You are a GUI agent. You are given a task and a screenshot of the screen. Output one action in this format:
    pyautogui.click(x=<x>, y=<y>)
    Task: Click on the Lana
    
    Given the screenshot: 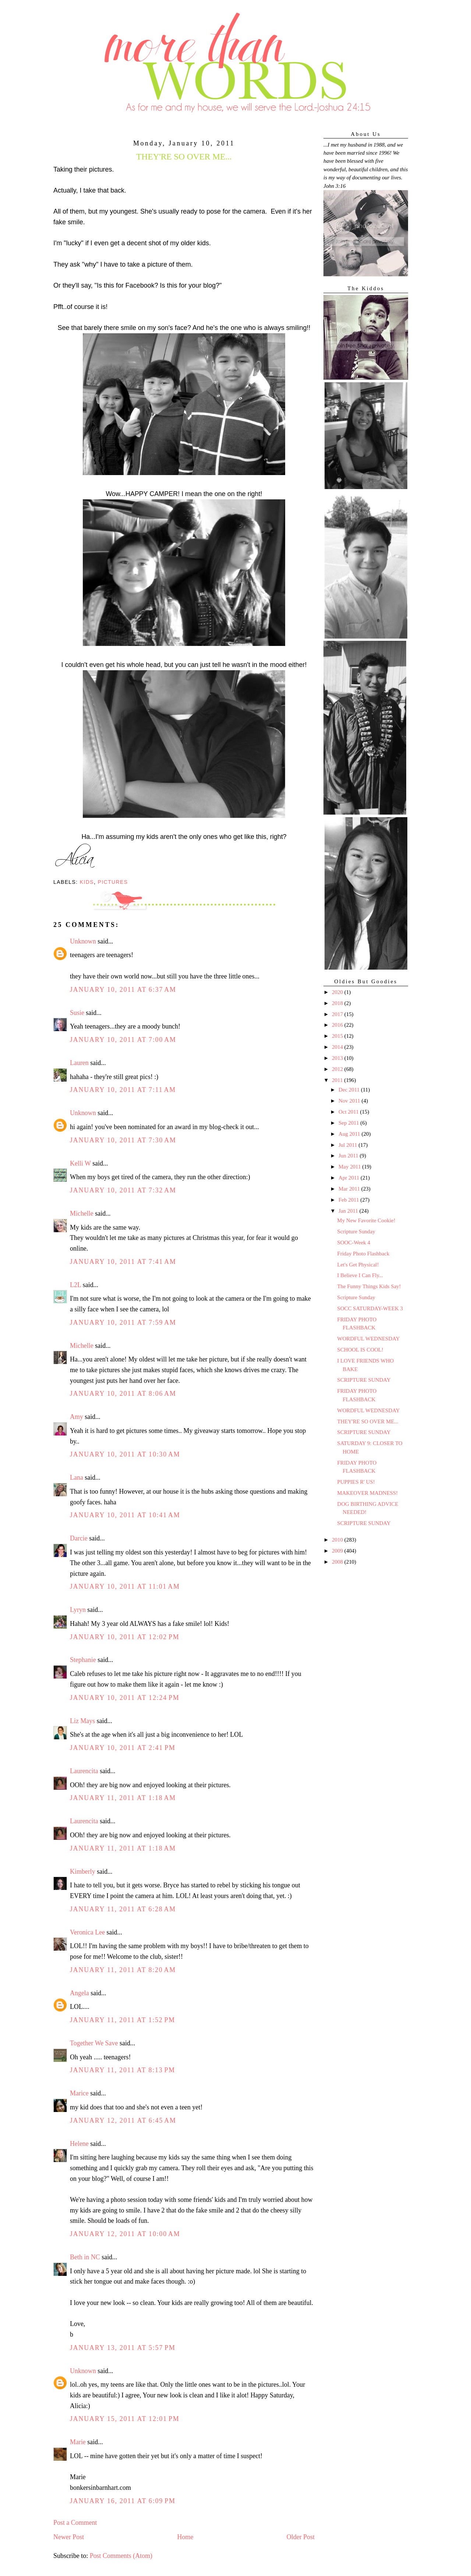 What is the action you would take?
    pyautogui.click(x=77, y=1477)
    